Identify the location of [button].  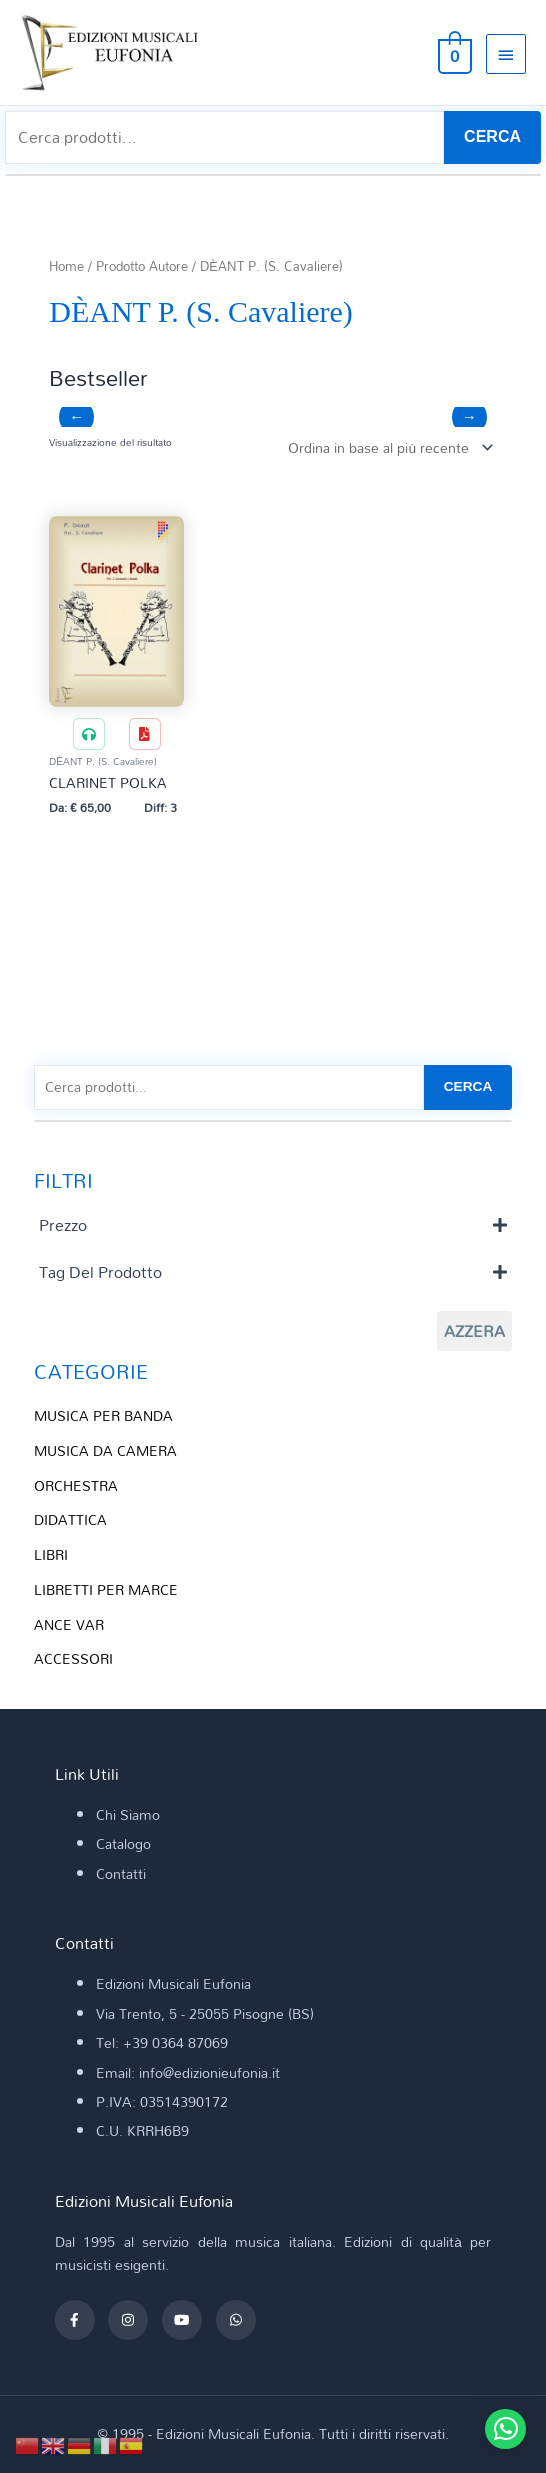
(505, 2429).